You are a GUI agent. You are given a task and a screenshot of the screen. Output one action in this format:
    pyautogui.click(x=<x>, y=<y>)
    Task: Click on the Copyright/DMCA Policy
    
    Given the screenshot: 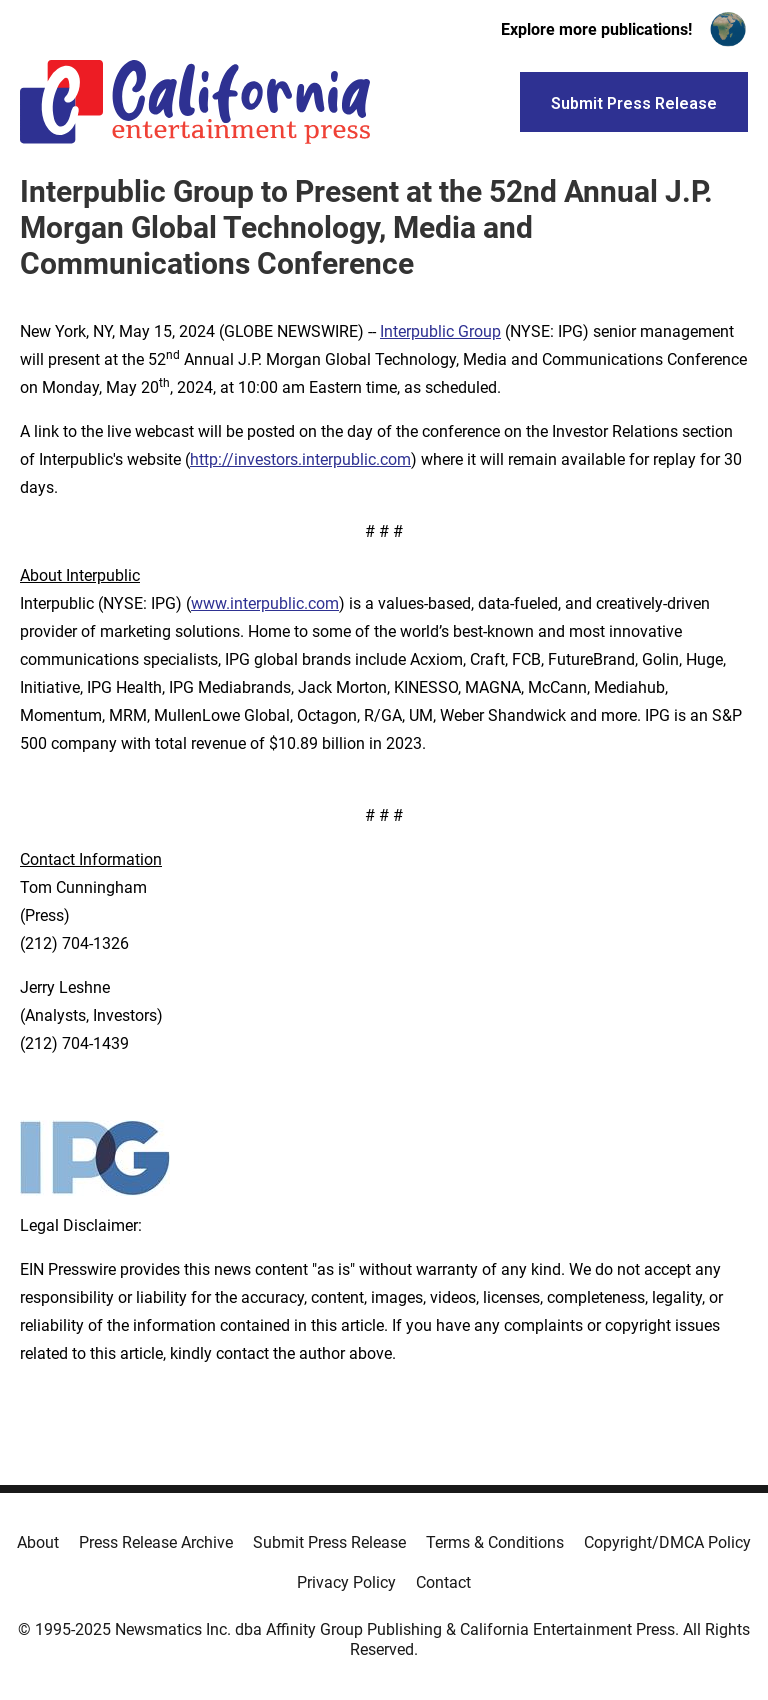 What is the action you would take?
    pyautogui.click(x=667, y=1542)
    